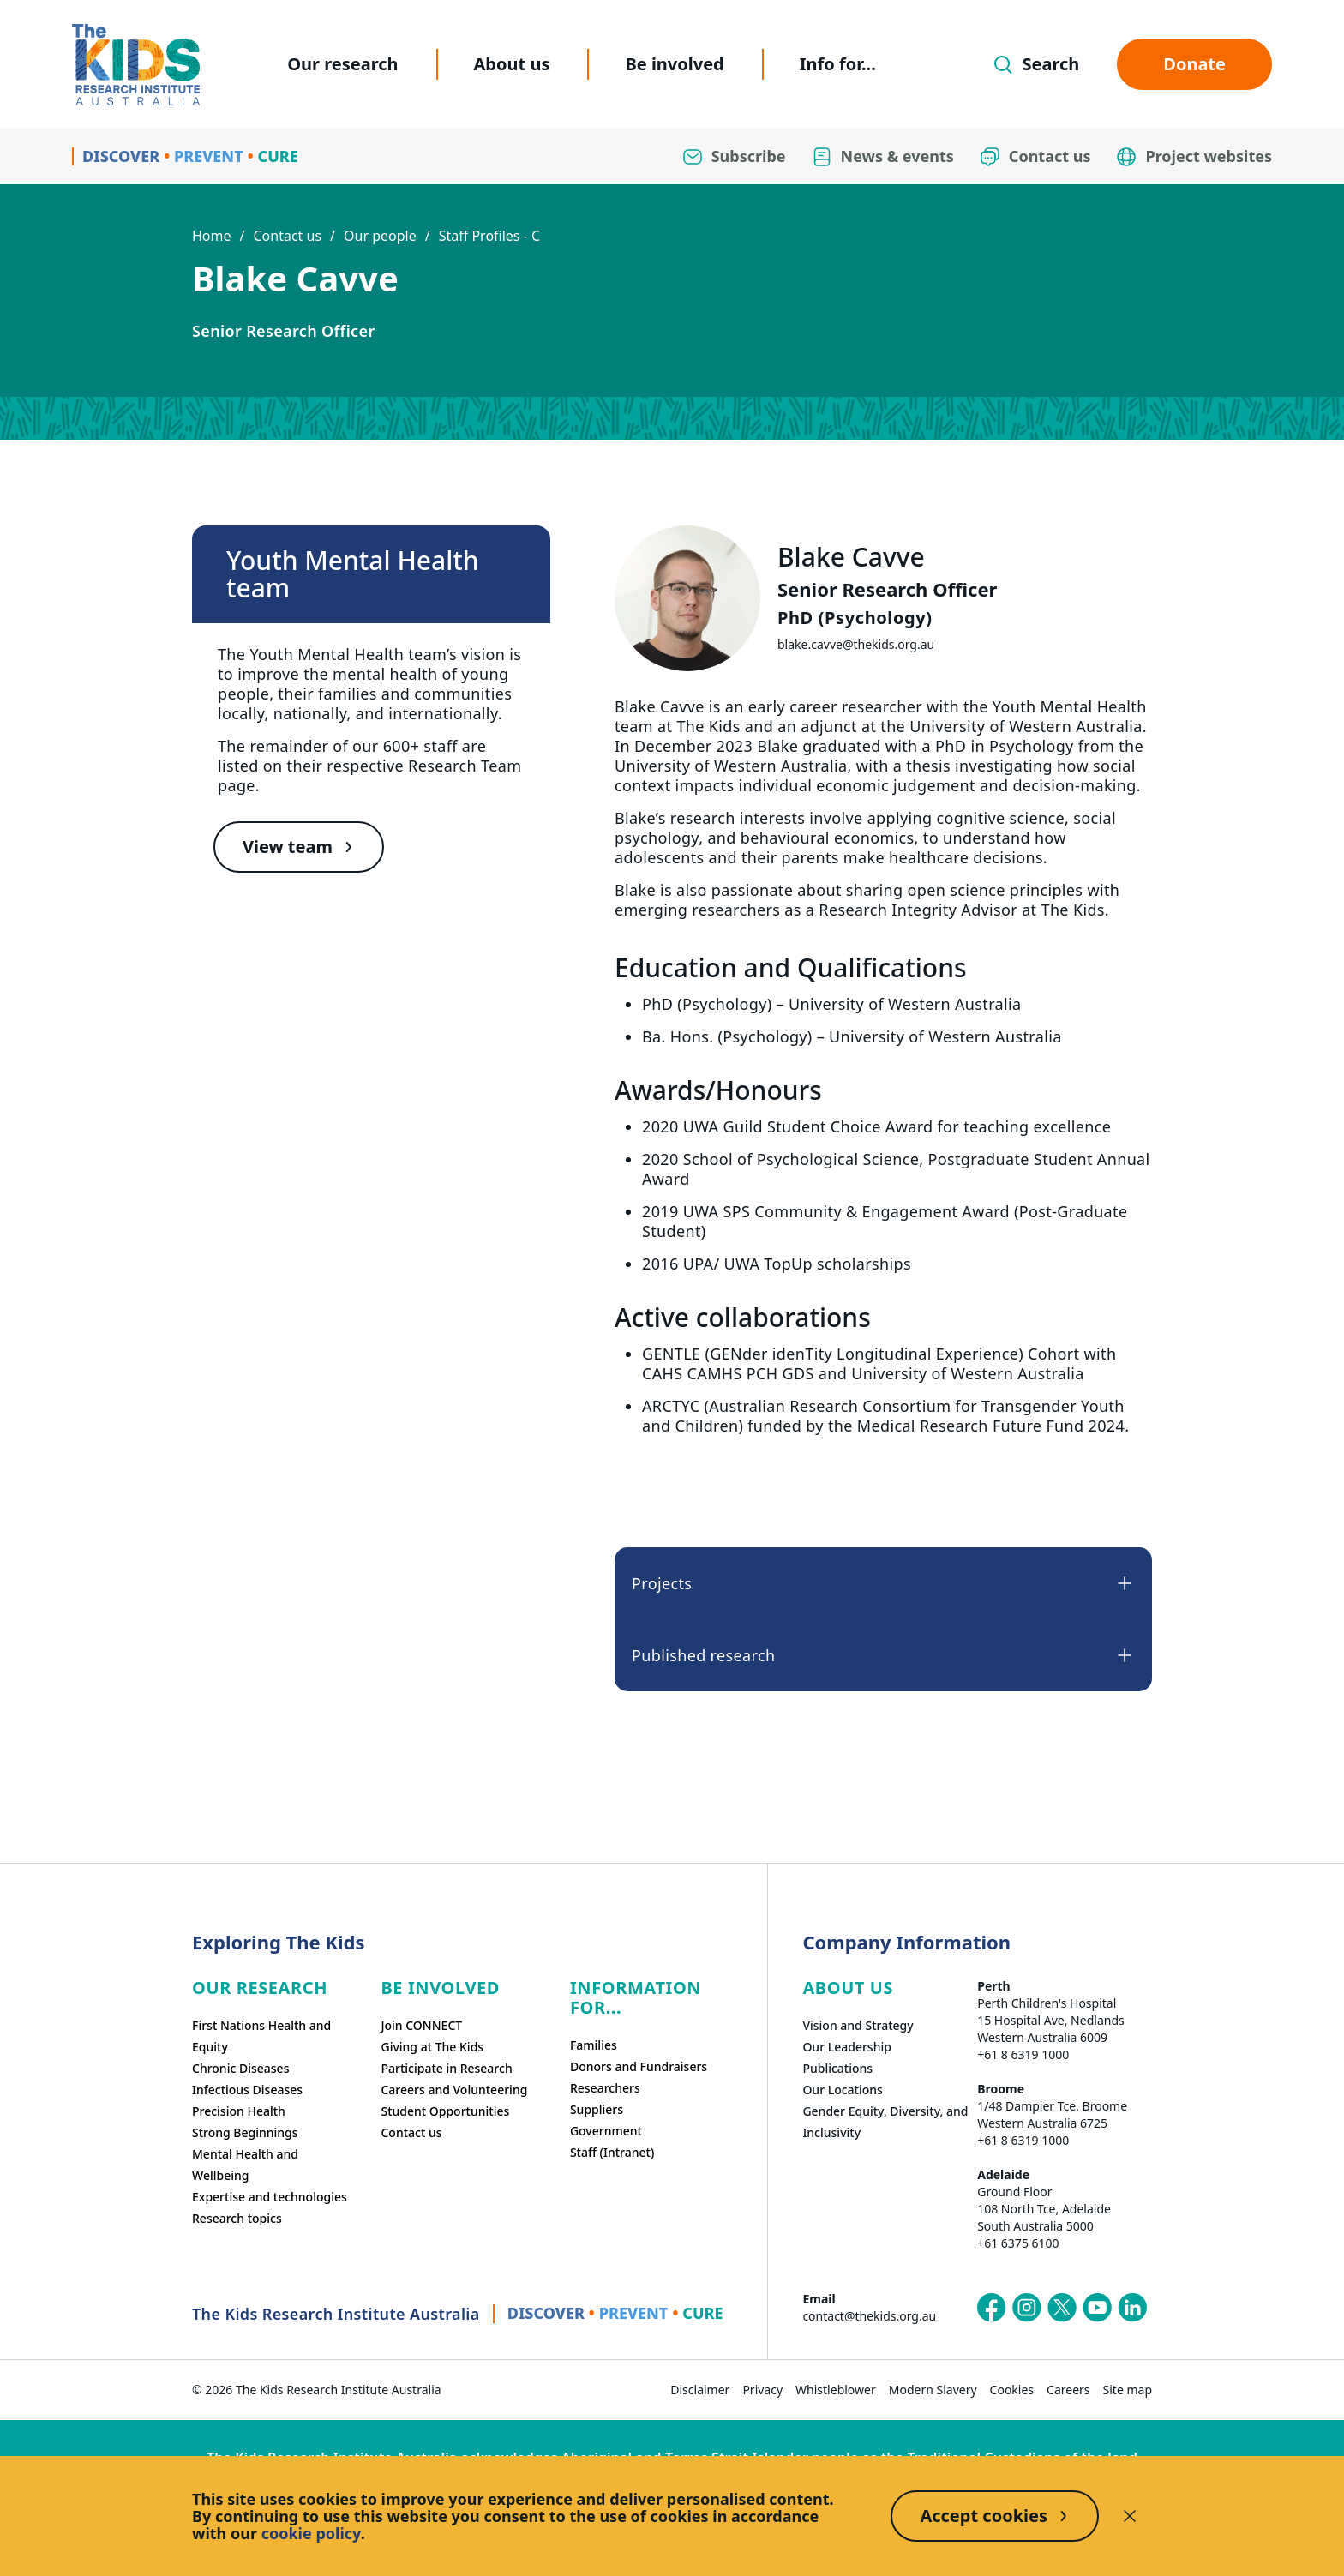 This screenshot has height=2576, width=1344. What do you see at coordinates (1097, 2307) in the screenshot?
I see `[The Kids Research Institute Australia's YouTube page]` at bounding box center [1097, 2307].